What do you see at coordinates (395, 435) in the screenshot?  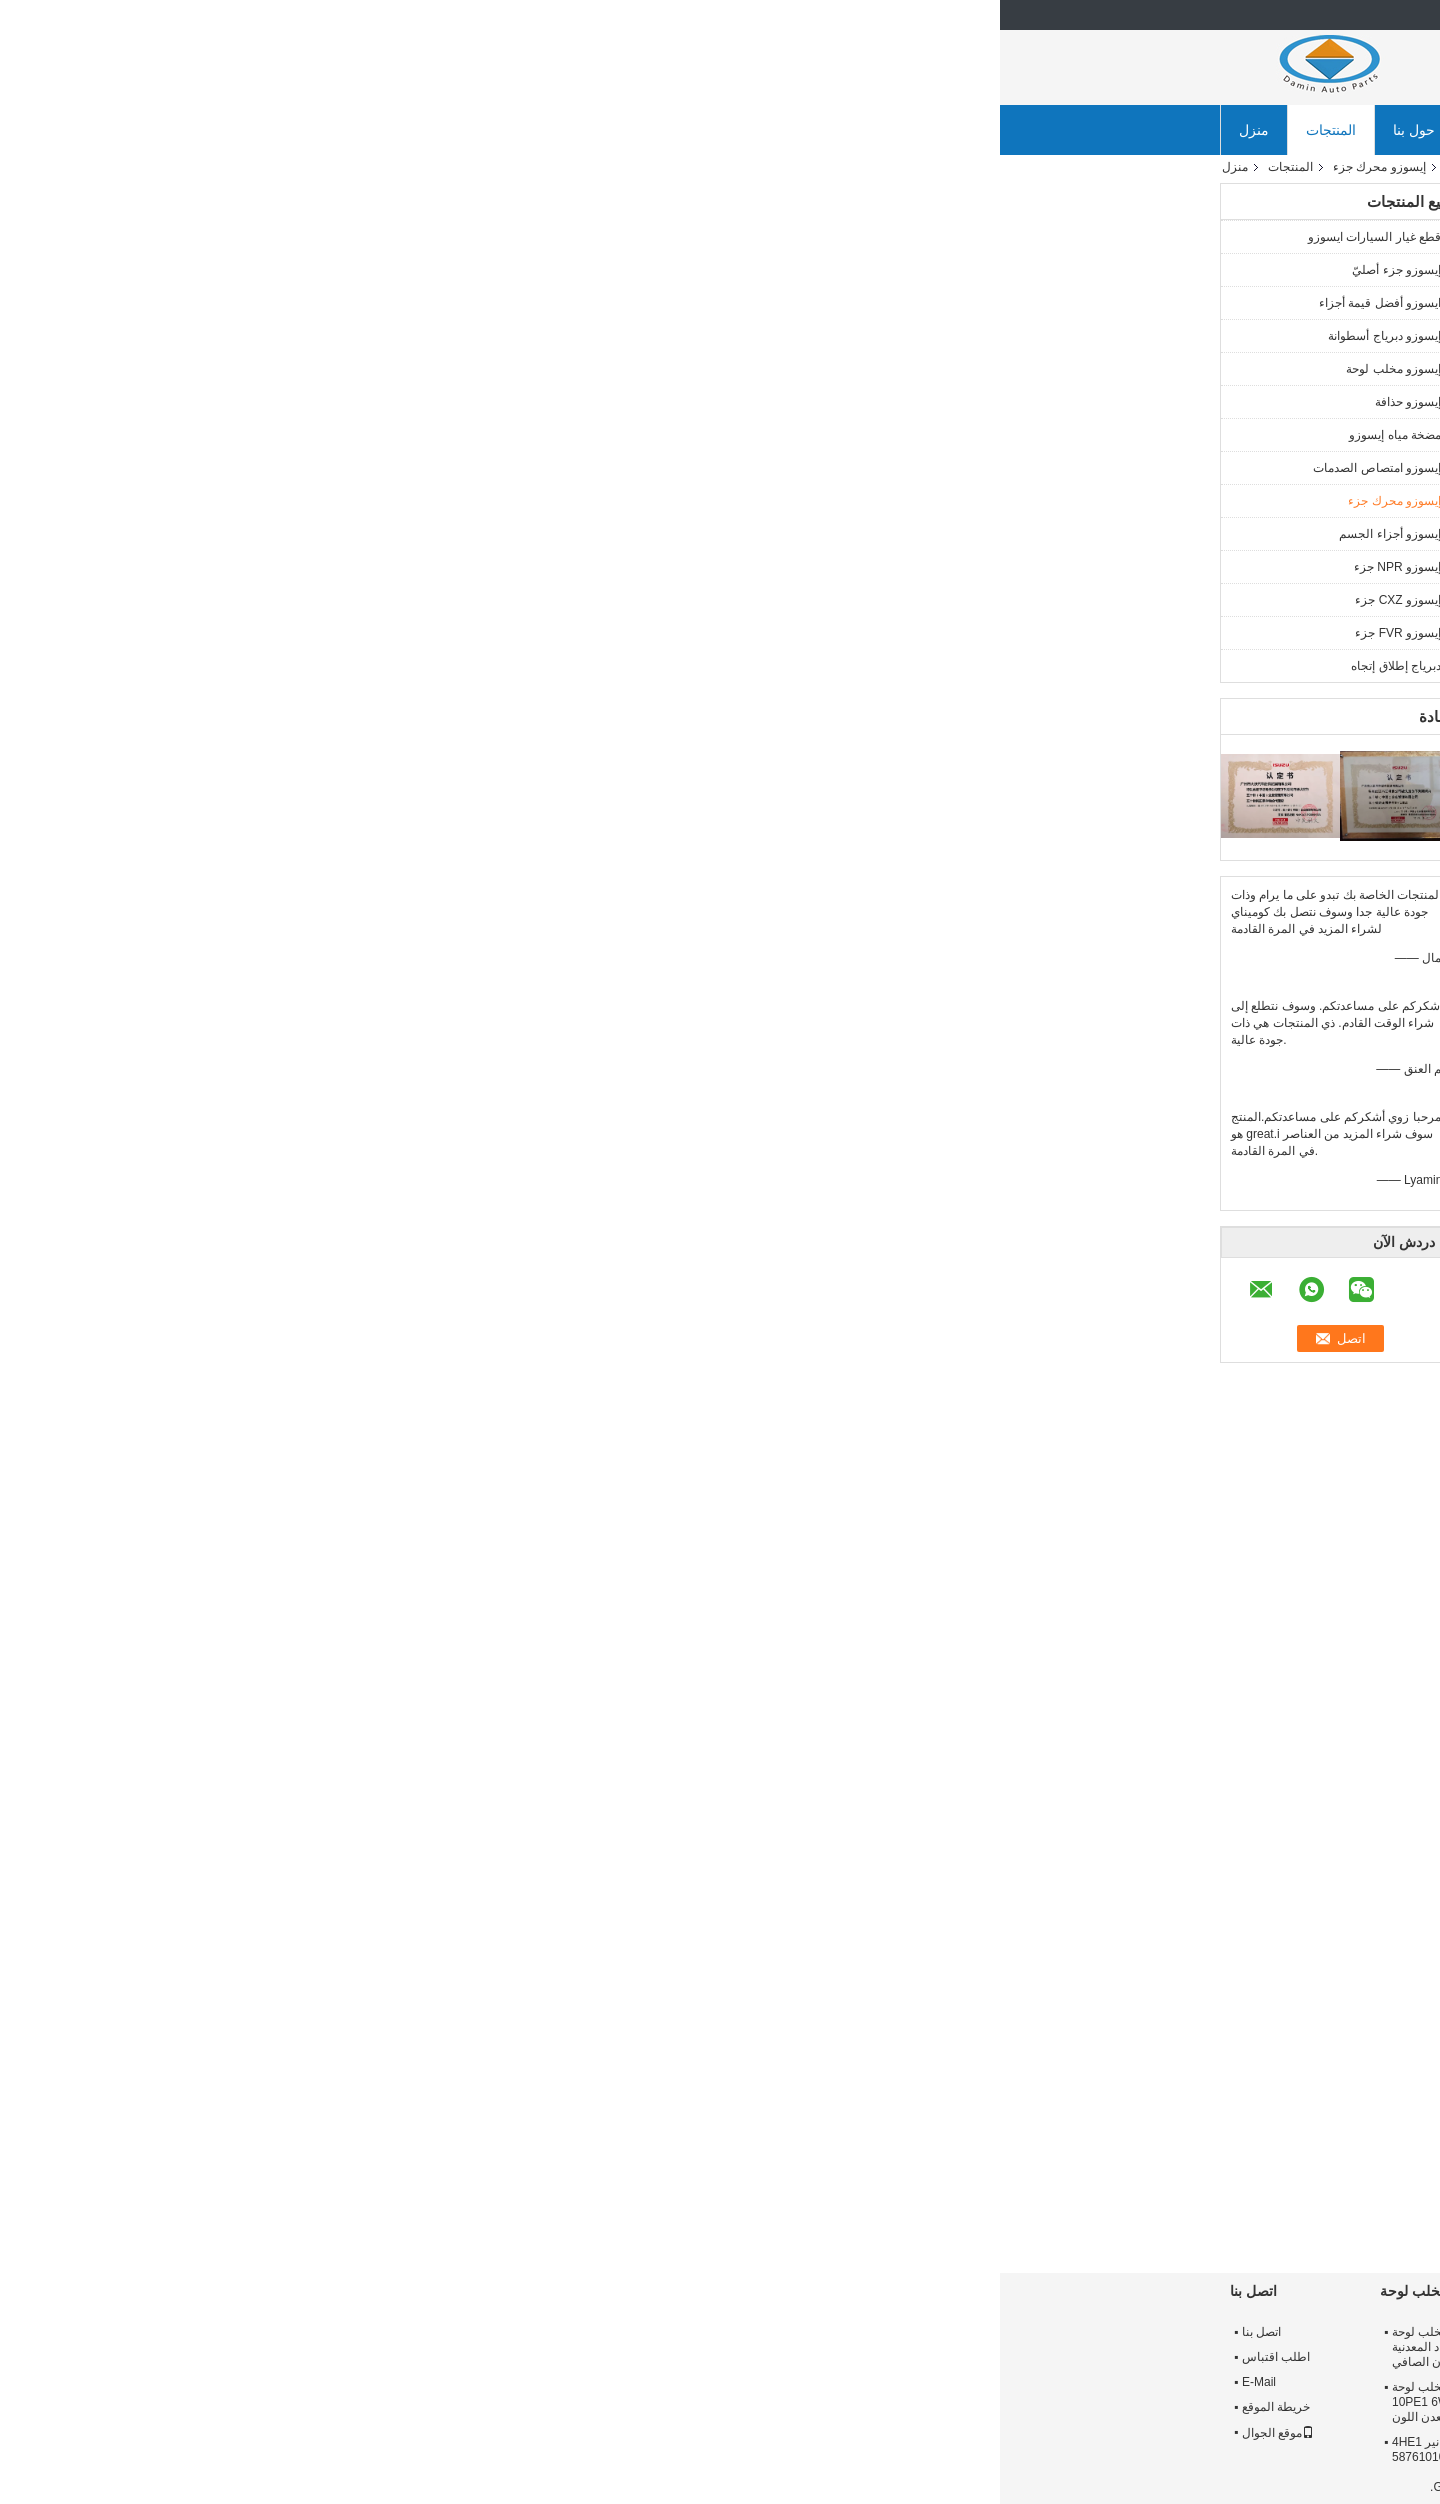 I see `مضخة مياه إيسوزو` at bounding box center [395, 435].